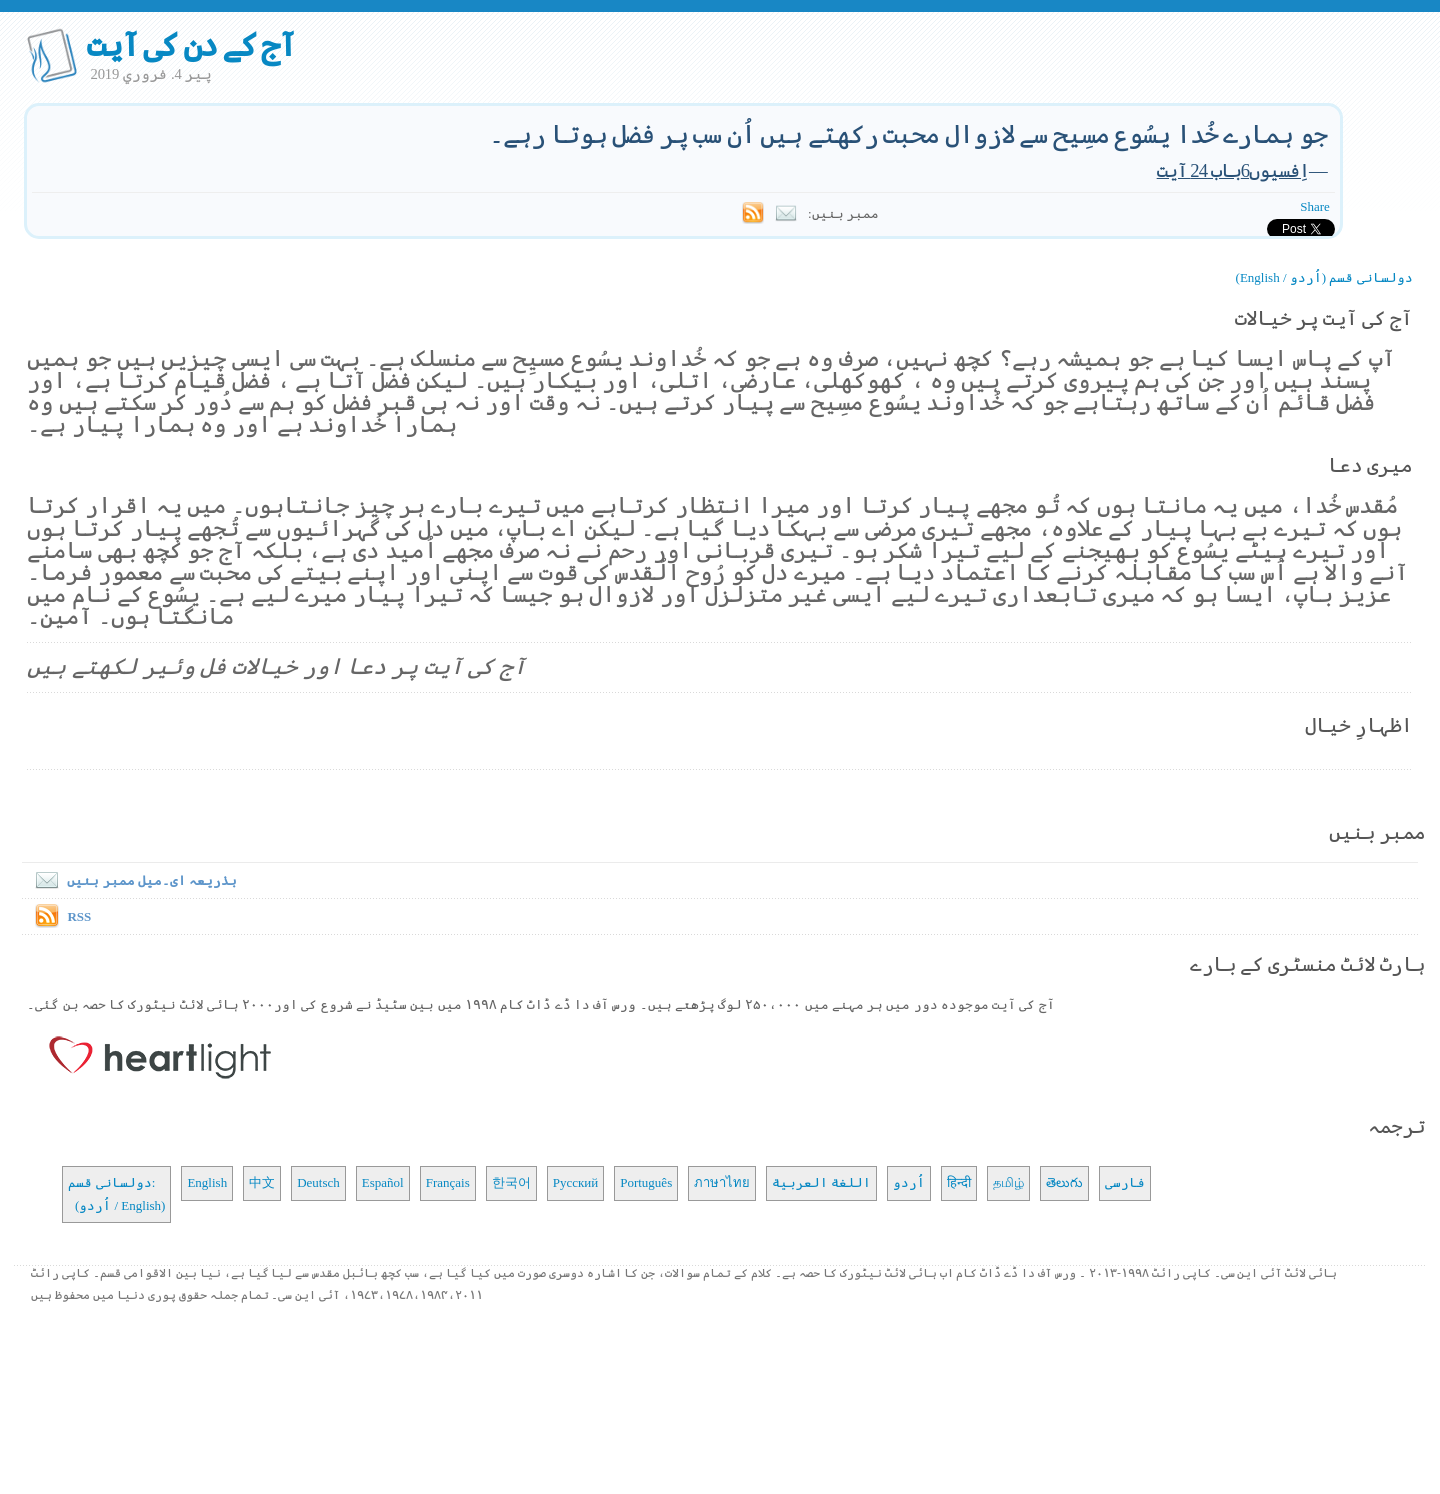 This screenshot has width=1440, height=1494. I want to click on فارسی, so click(1125, 1182).